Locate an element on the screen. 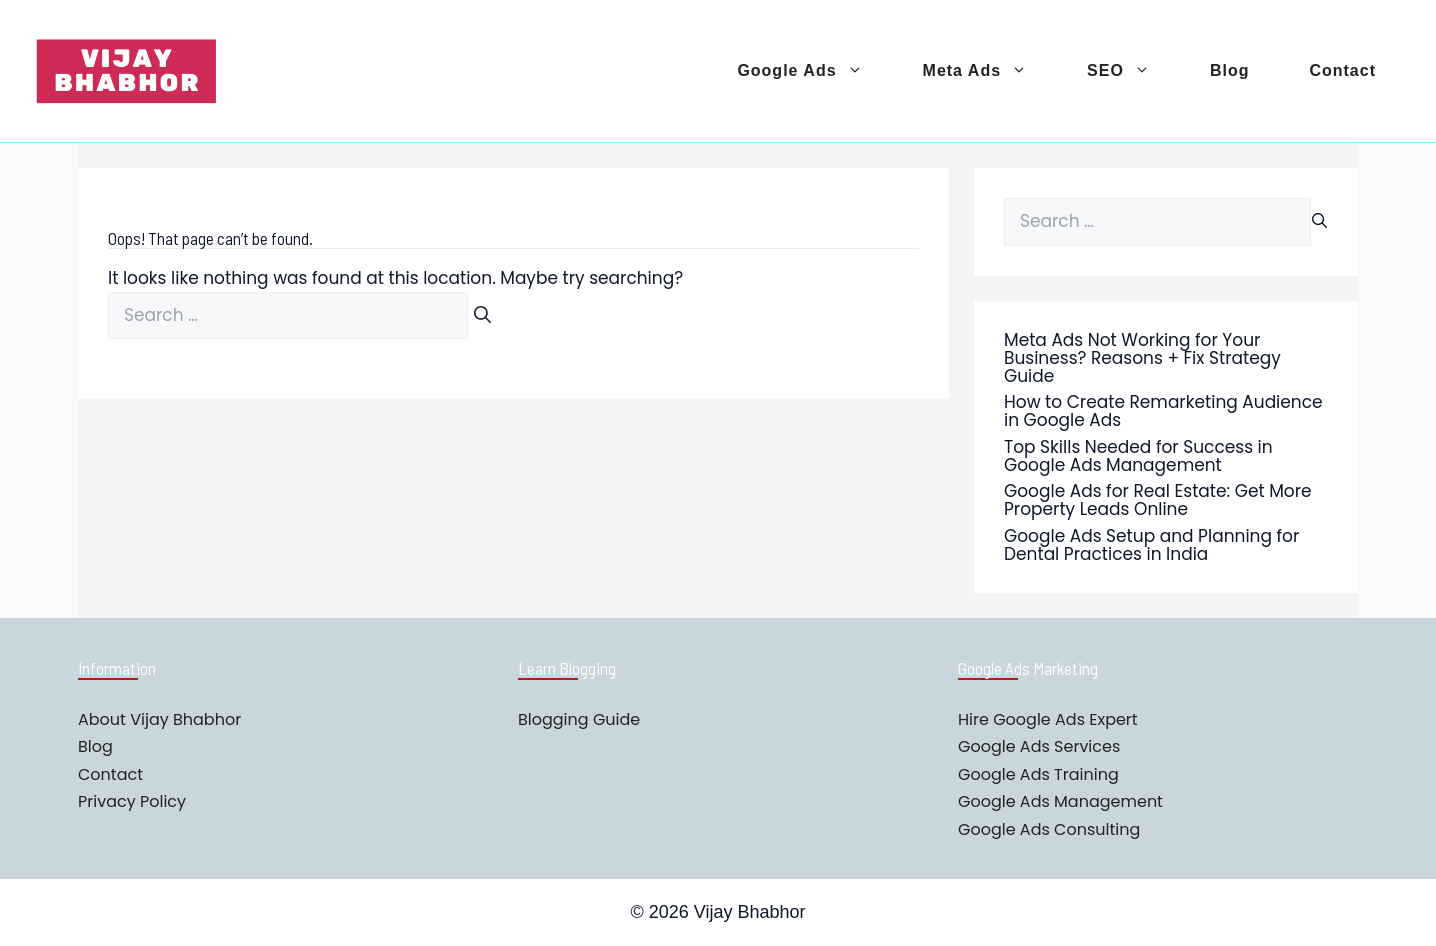 Image resolution: width=1436 pixels, height=946 pixels. Blogging Guide is located at coordinates (579, 719).